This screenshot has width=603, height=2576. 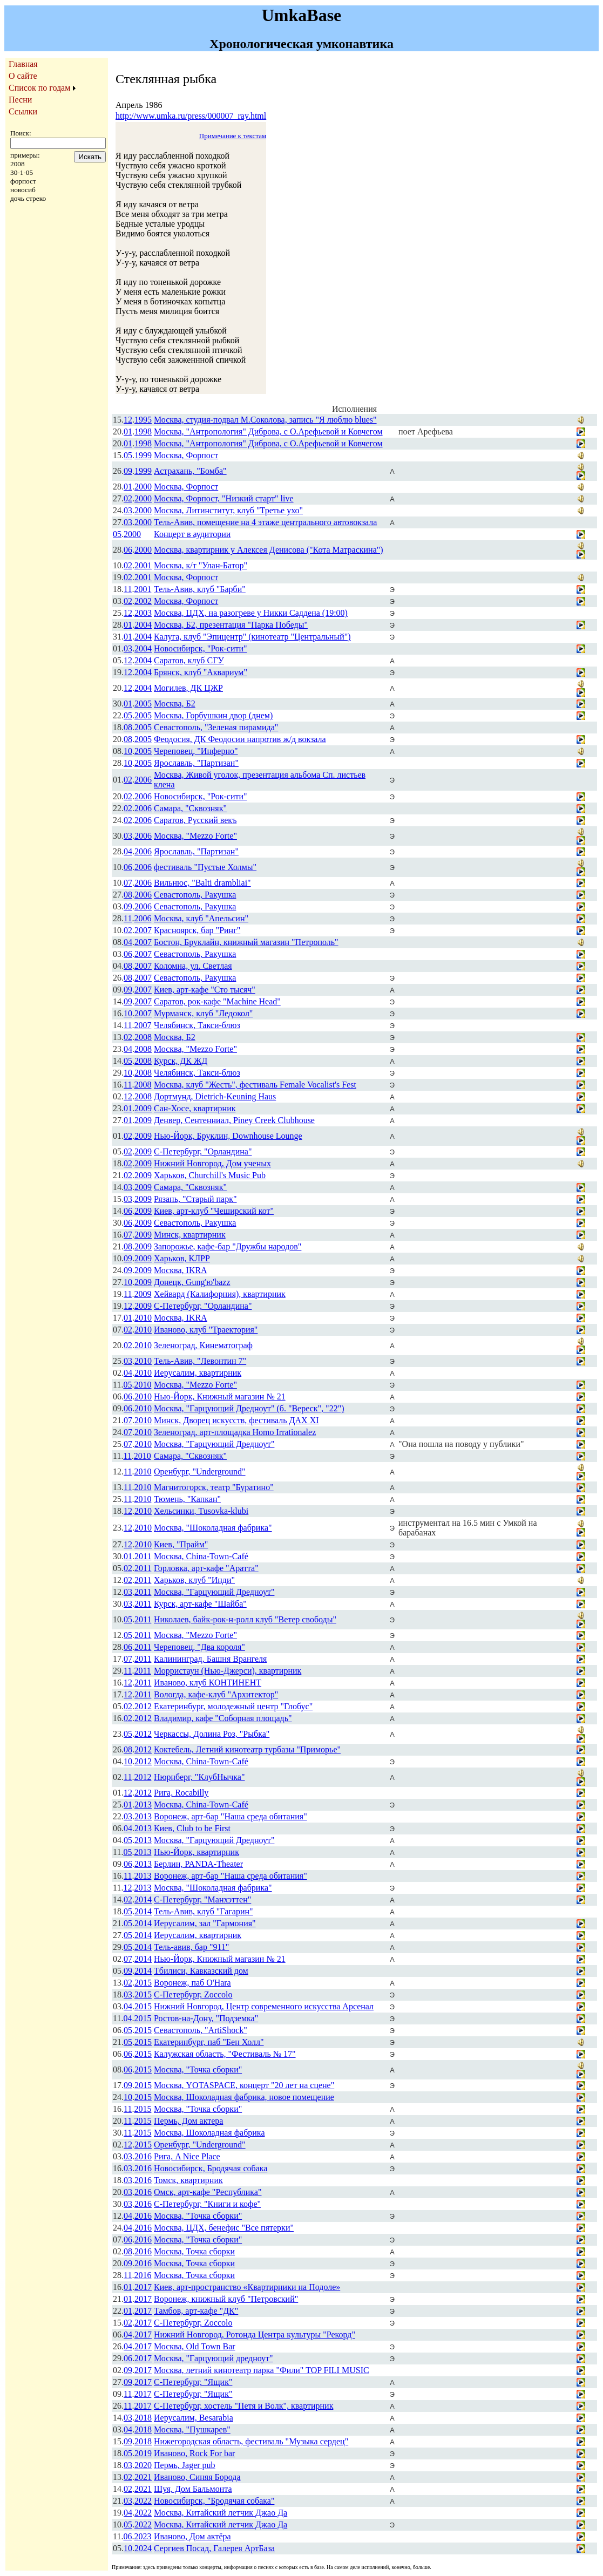 I want to click on Москва, ЦДХ, бенефис "Все пятерки", so click(x=224, y=2227).